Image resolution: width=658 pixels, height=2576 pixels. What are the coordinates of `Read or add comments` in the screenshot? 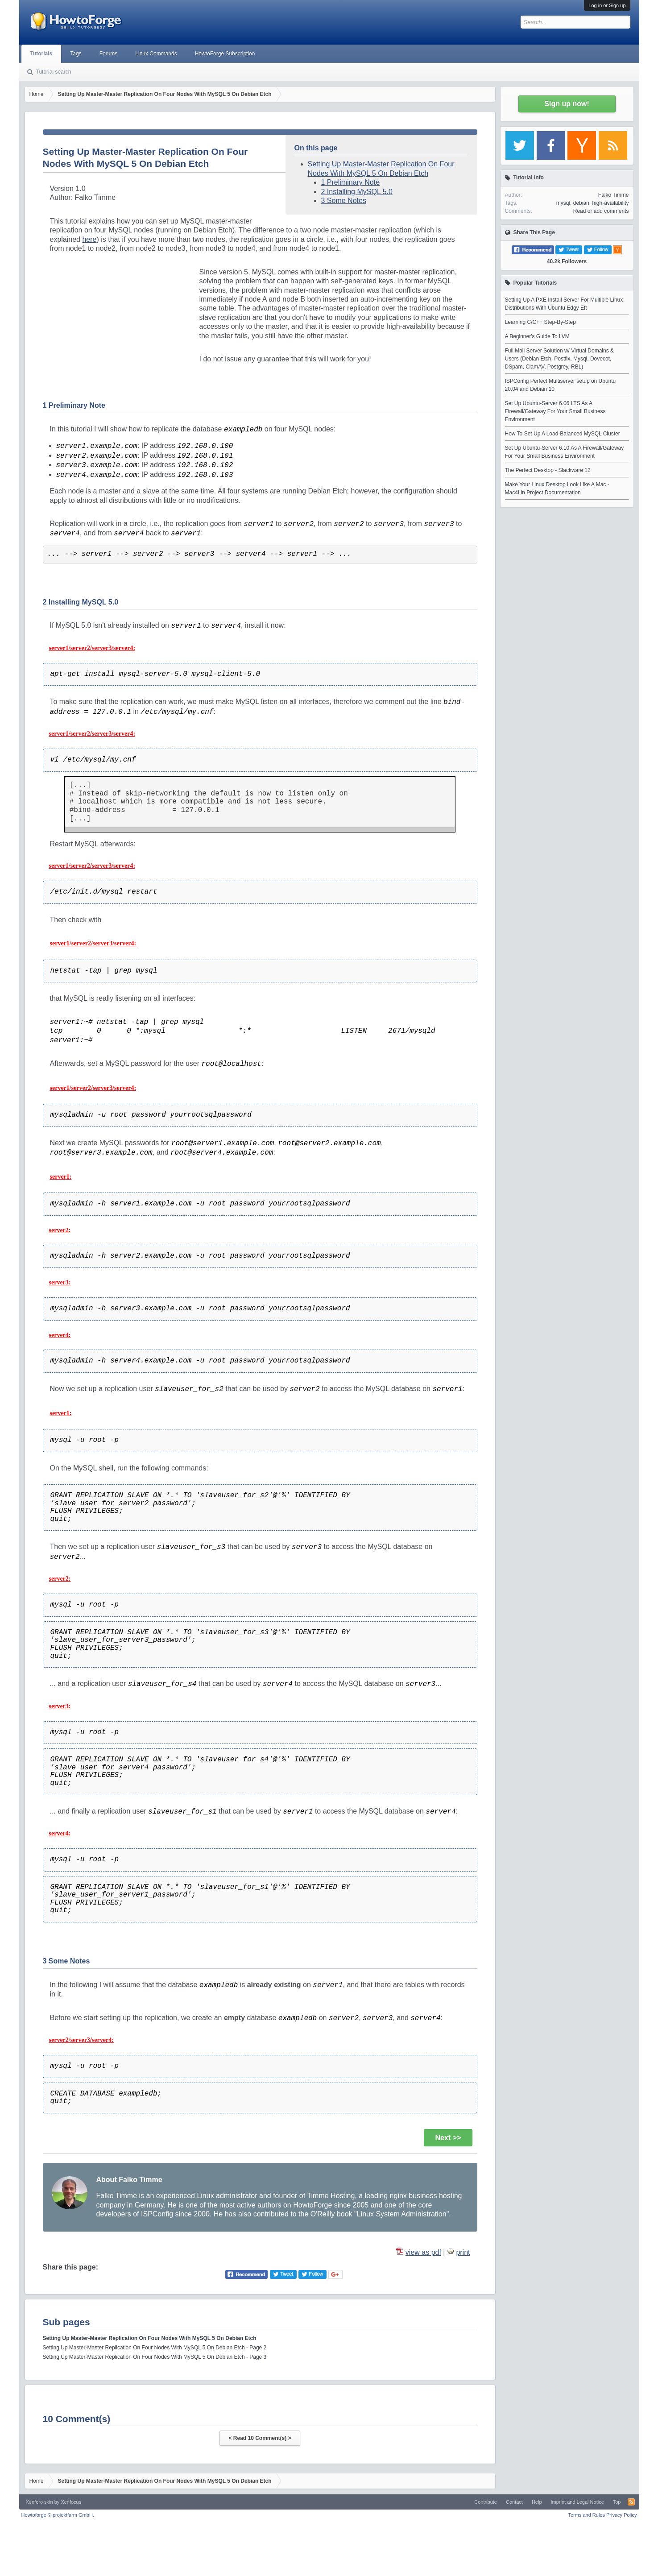 It's located at (601, 211).